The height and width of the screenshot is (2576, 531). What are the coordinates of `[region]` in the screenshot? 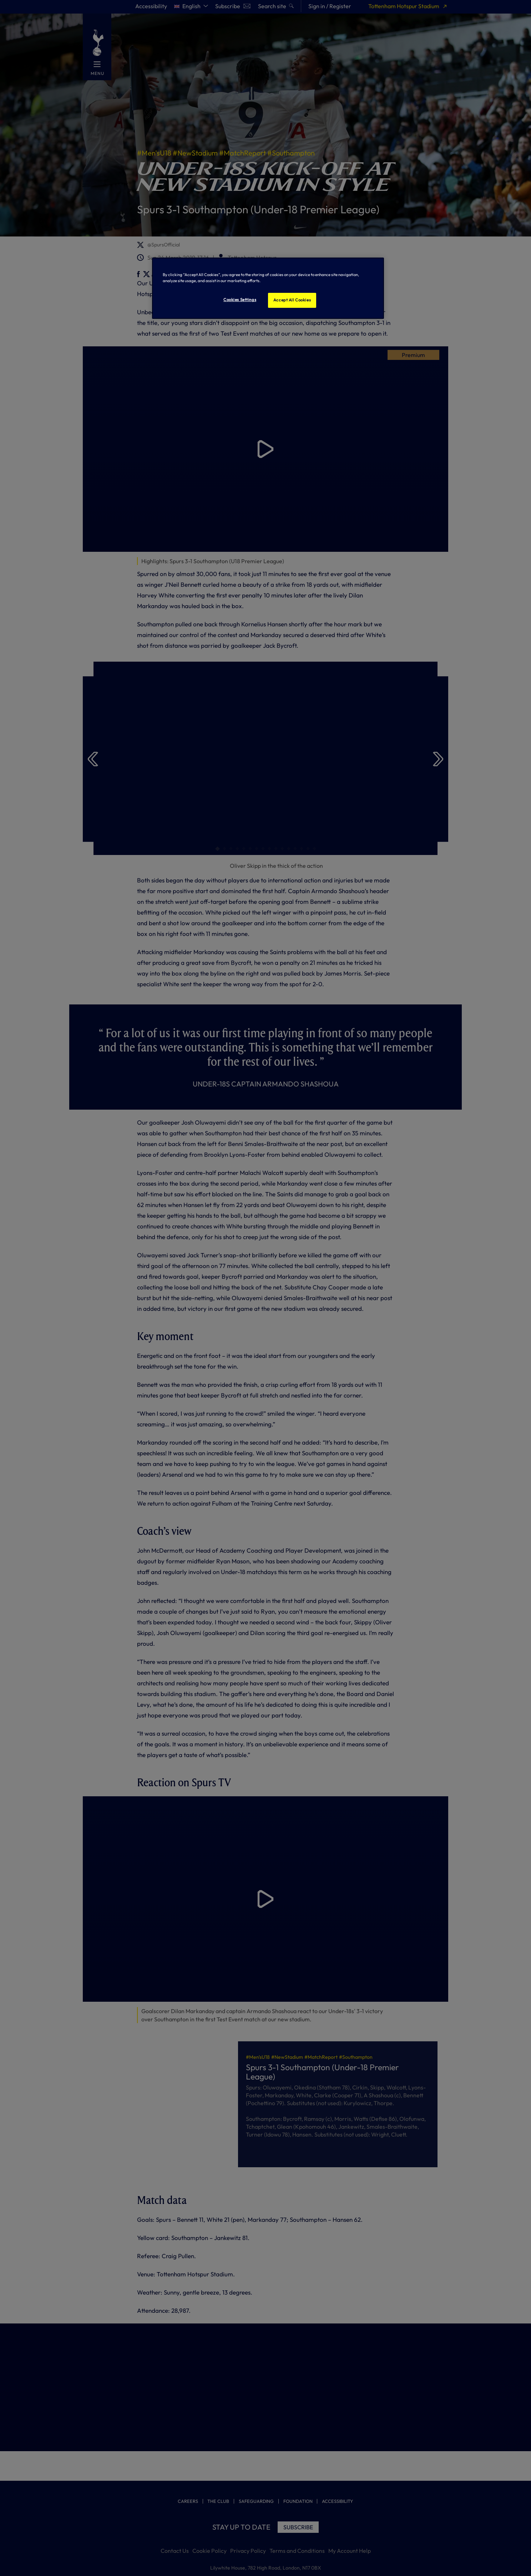 It's located at (268, 288).